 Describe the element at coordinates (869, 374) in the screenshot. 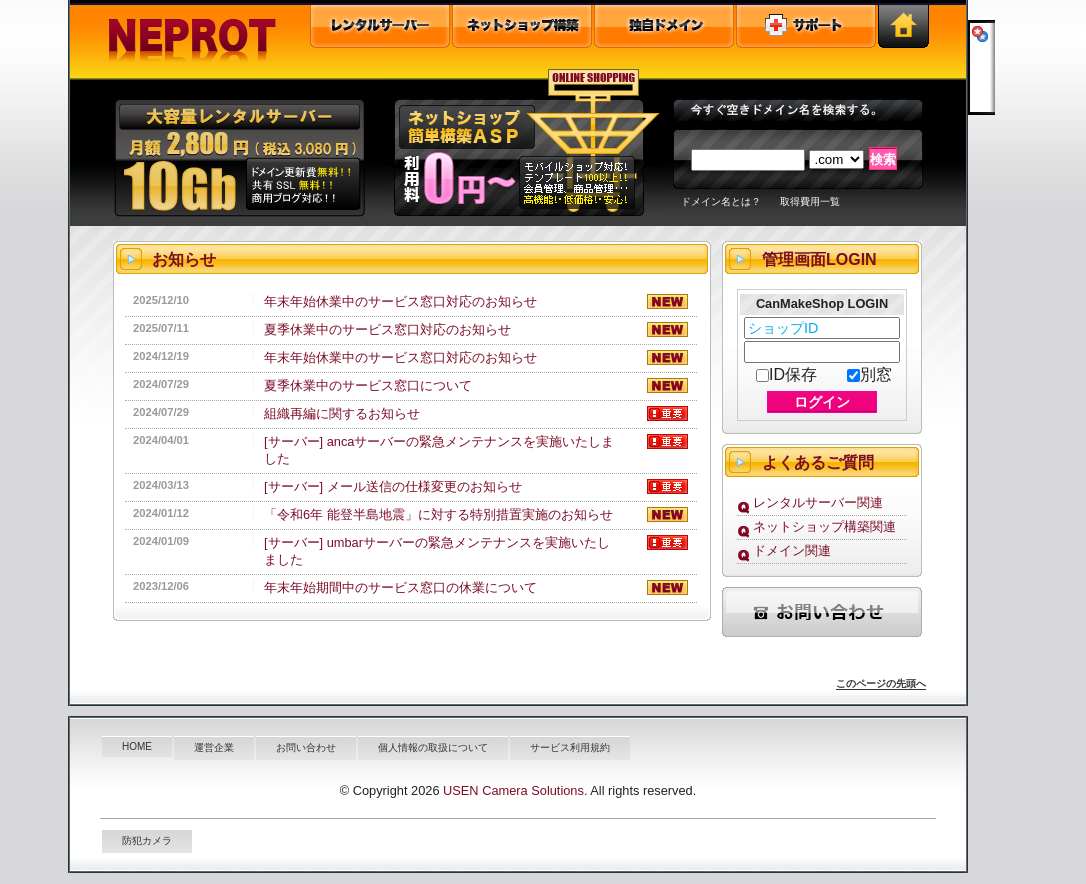

I see `別窓` at that location.